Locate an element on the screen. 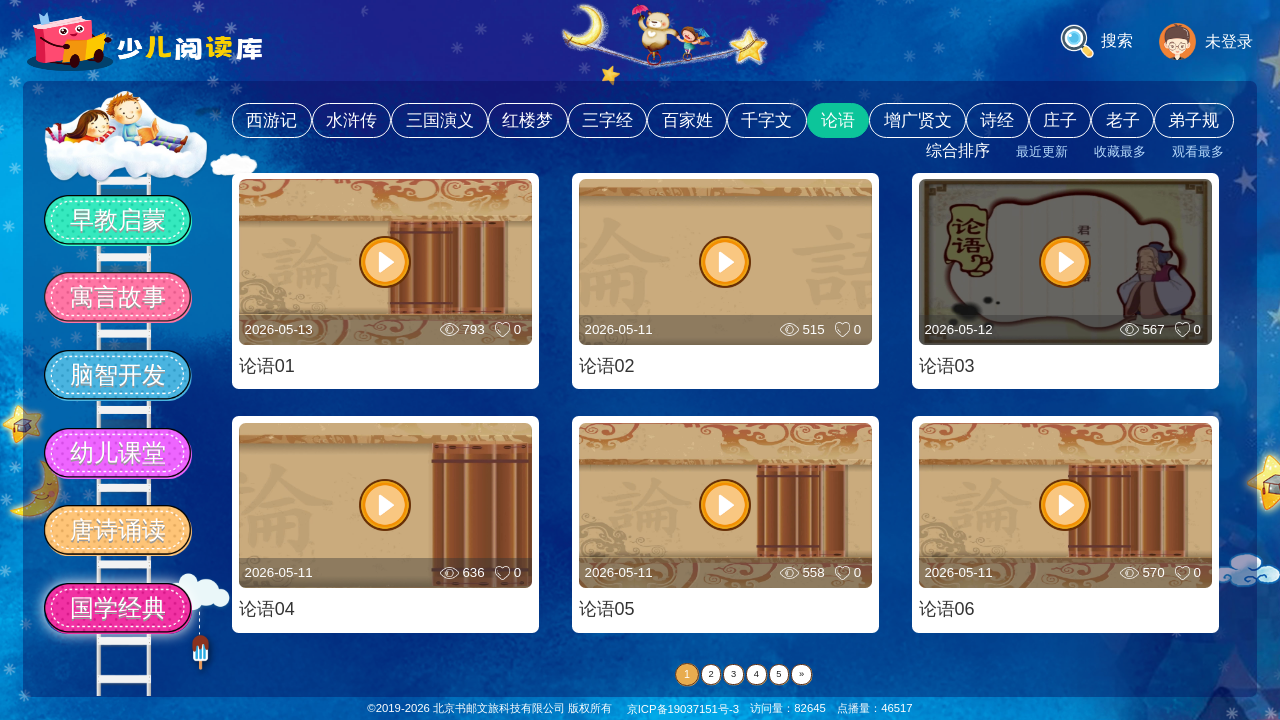  诗经 is located at coordinates (997, 120).